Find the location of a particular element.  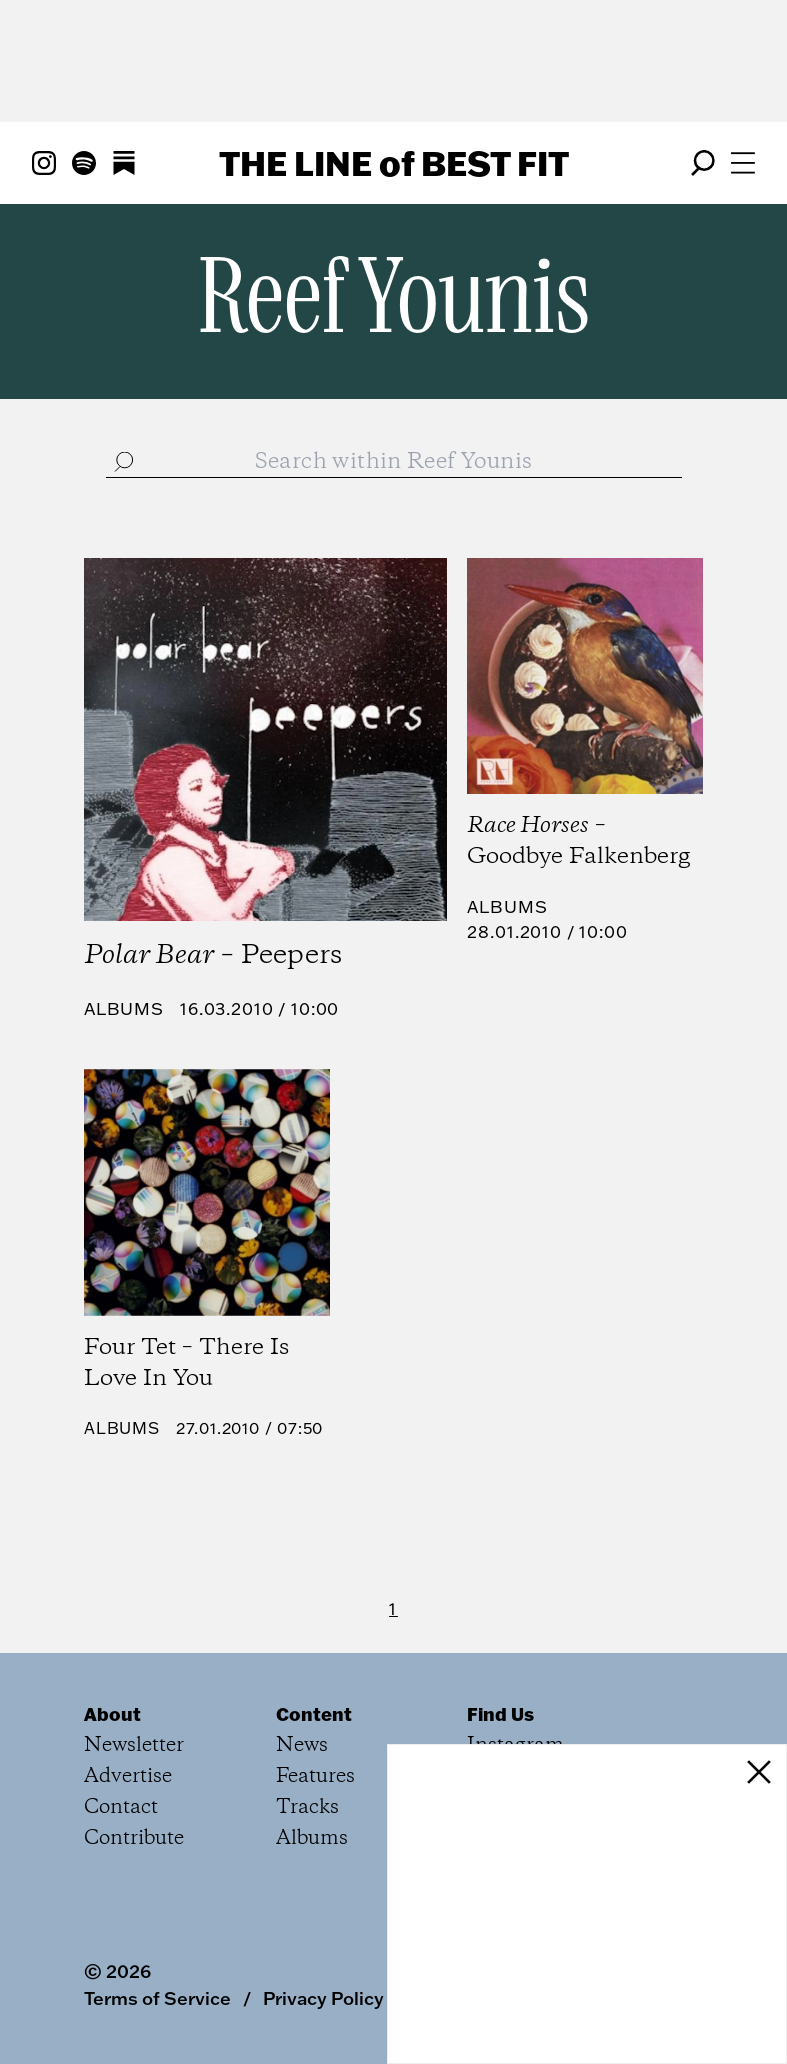

[Open menu] is located at coordinates (743, 163).